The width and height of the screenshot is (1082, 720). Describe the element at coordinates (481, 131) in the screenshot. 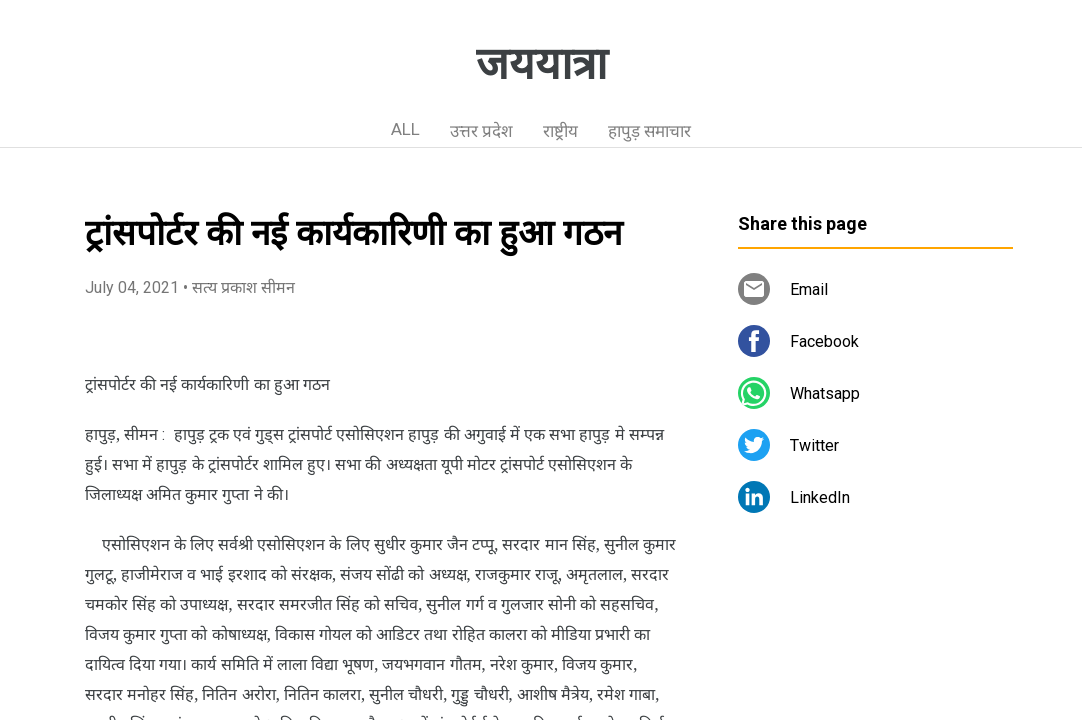

I see `उत्तर प्रदेश` at that location.